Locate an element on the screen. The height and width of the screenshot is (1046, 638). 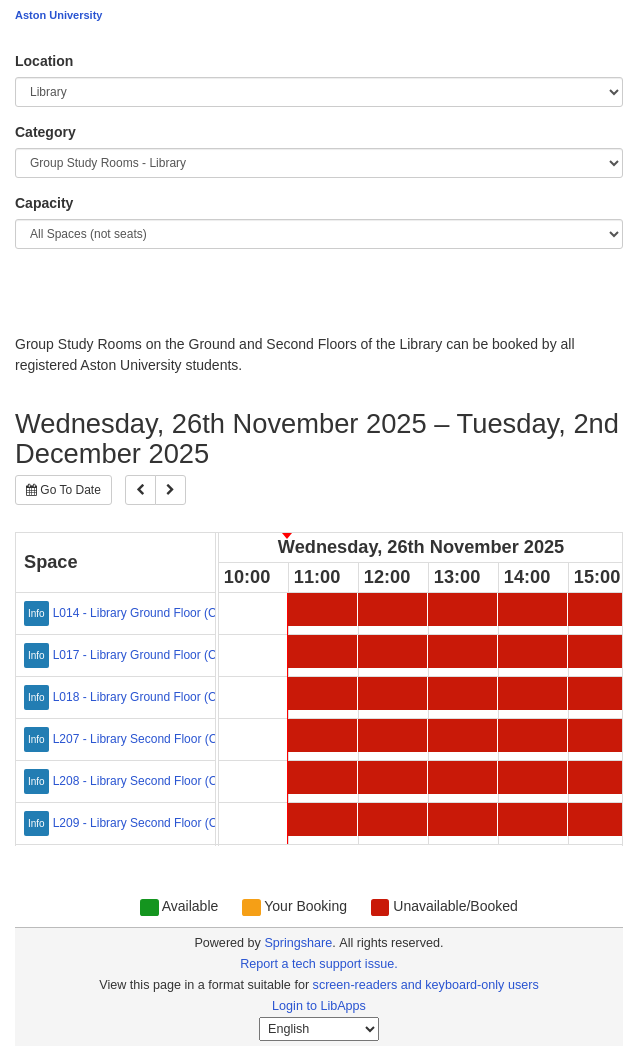
[13:00 Wednesday, 26th November 2025 - L207 - Library Second Floor (Capacity: 2-8) - Unavailable/Booked] is located at coordinates (462, 735).